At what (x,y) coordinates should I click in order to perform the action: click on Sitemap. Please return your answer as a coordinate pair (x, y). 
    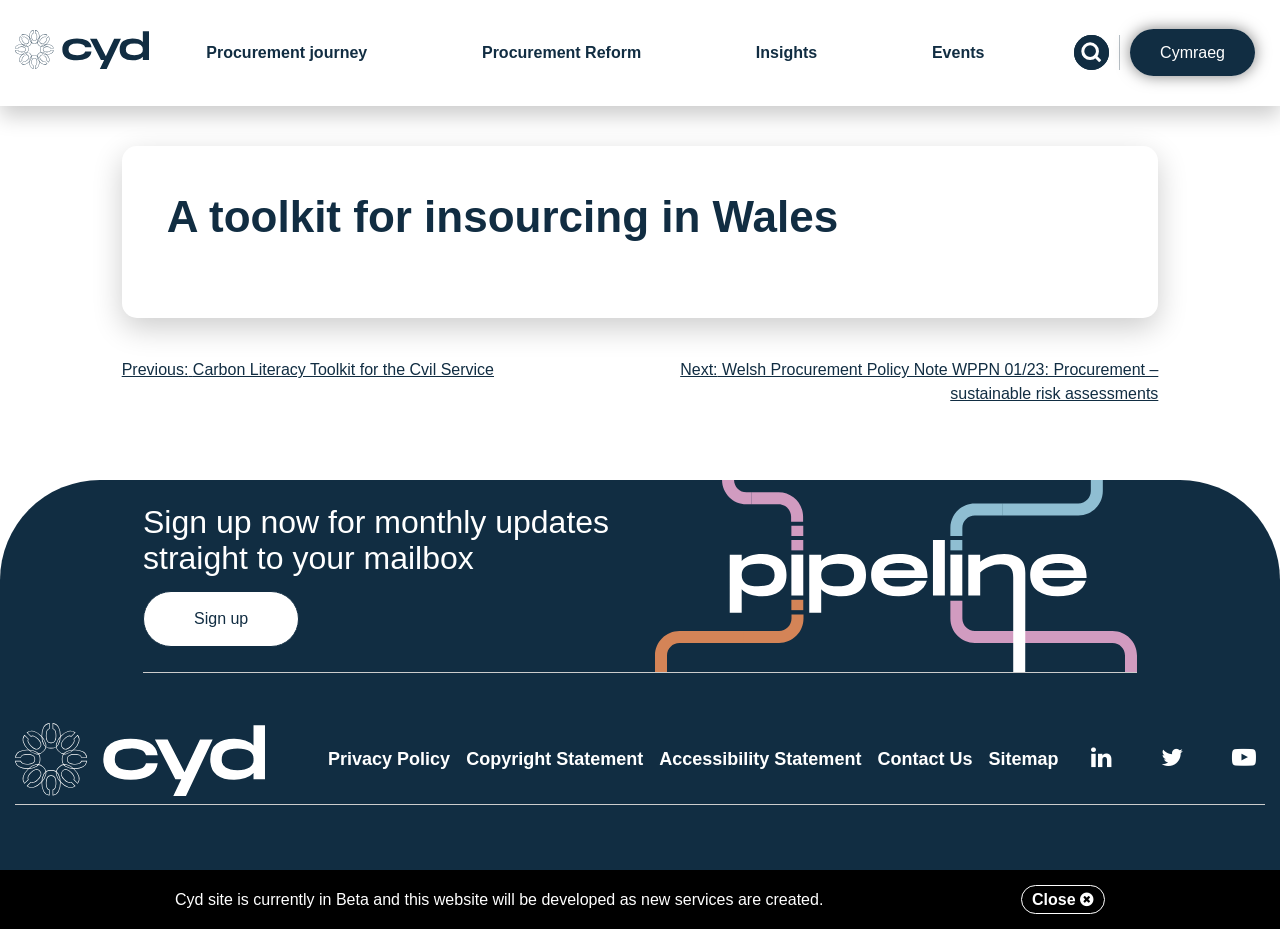
    Looking at the image, I should click on (1024, 759).